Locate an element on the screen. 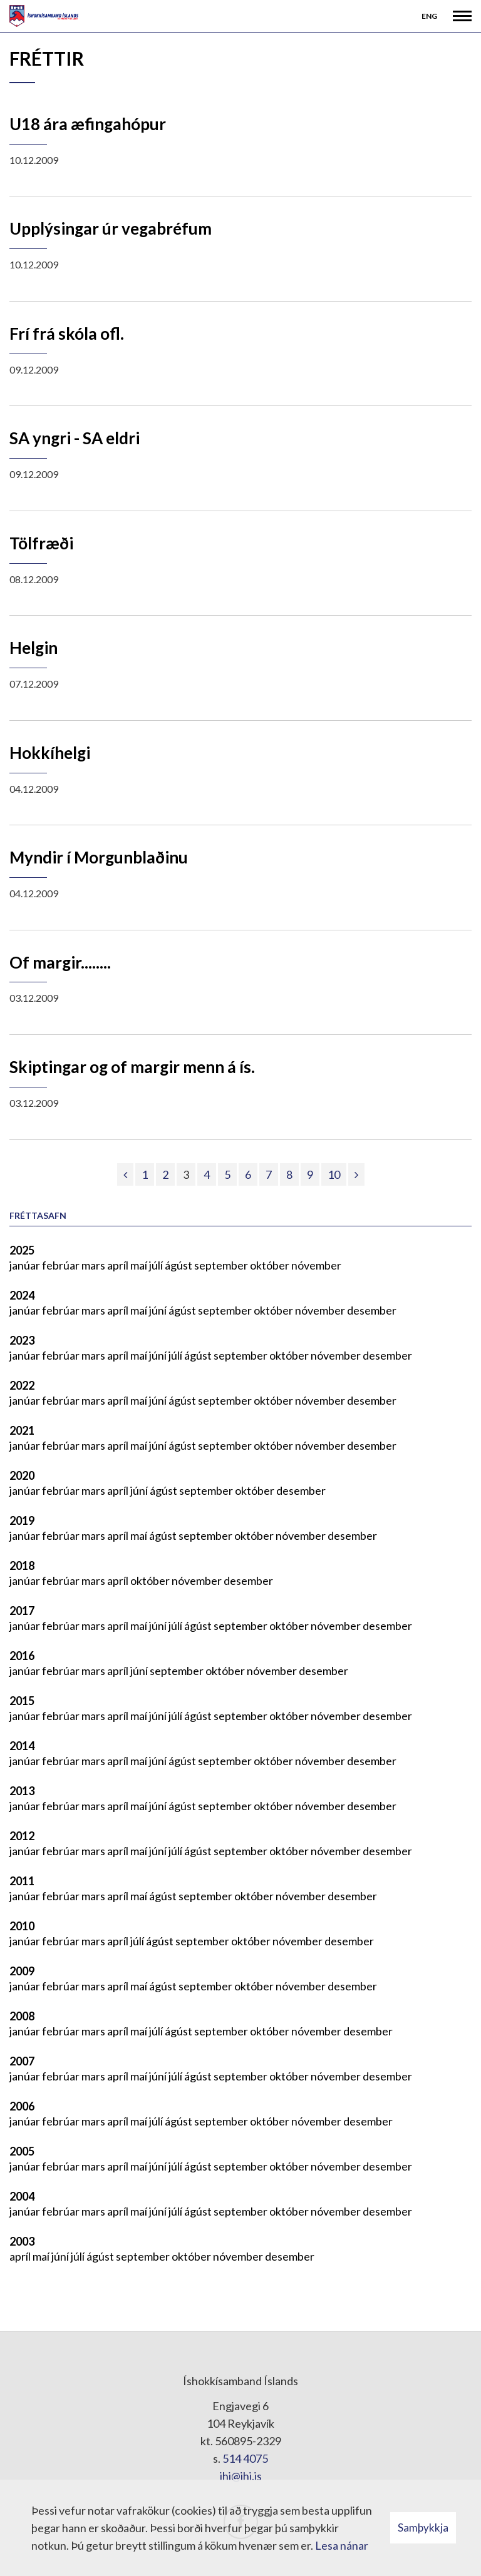  febrúar is located at coordinates (61, 1265).